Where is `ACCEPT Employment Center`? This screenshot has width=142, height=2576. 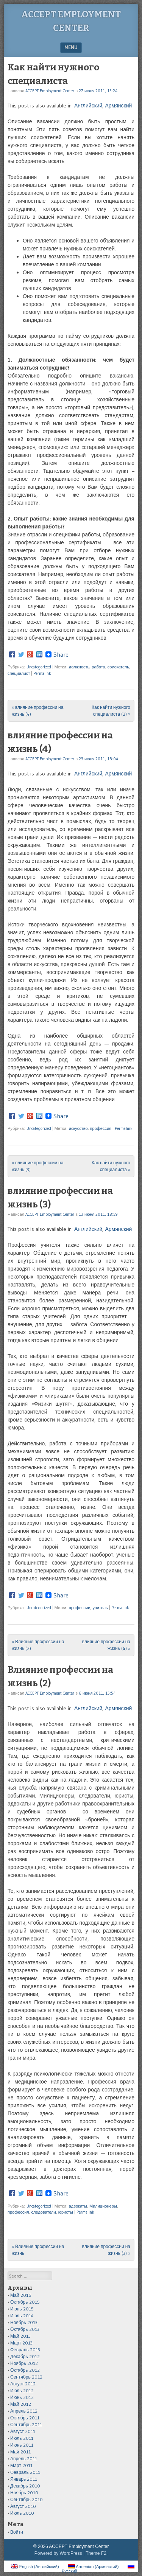
ACCEPT Employment Center is located at coordinates (49, 90).